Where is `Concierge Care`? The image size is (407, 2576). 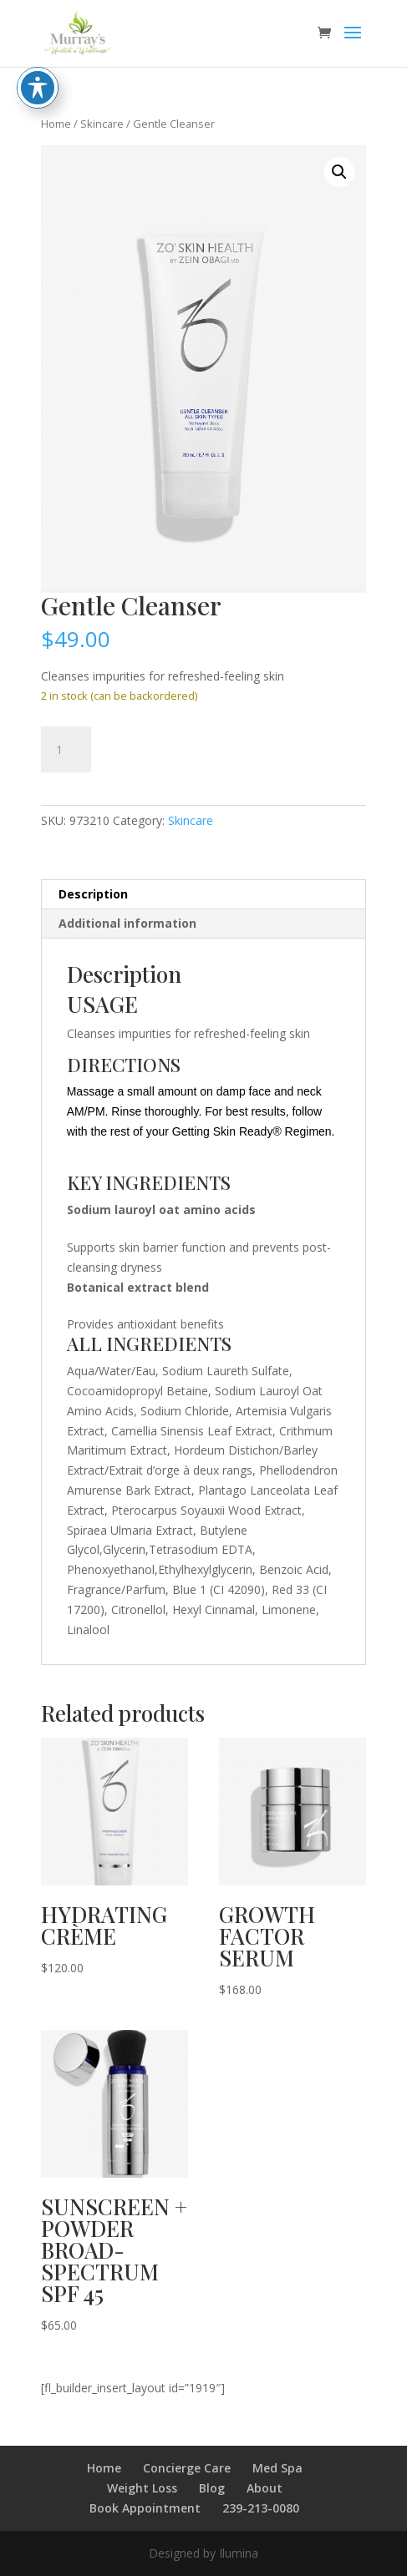
Concierge Care is located at coordinates (187, 2468).